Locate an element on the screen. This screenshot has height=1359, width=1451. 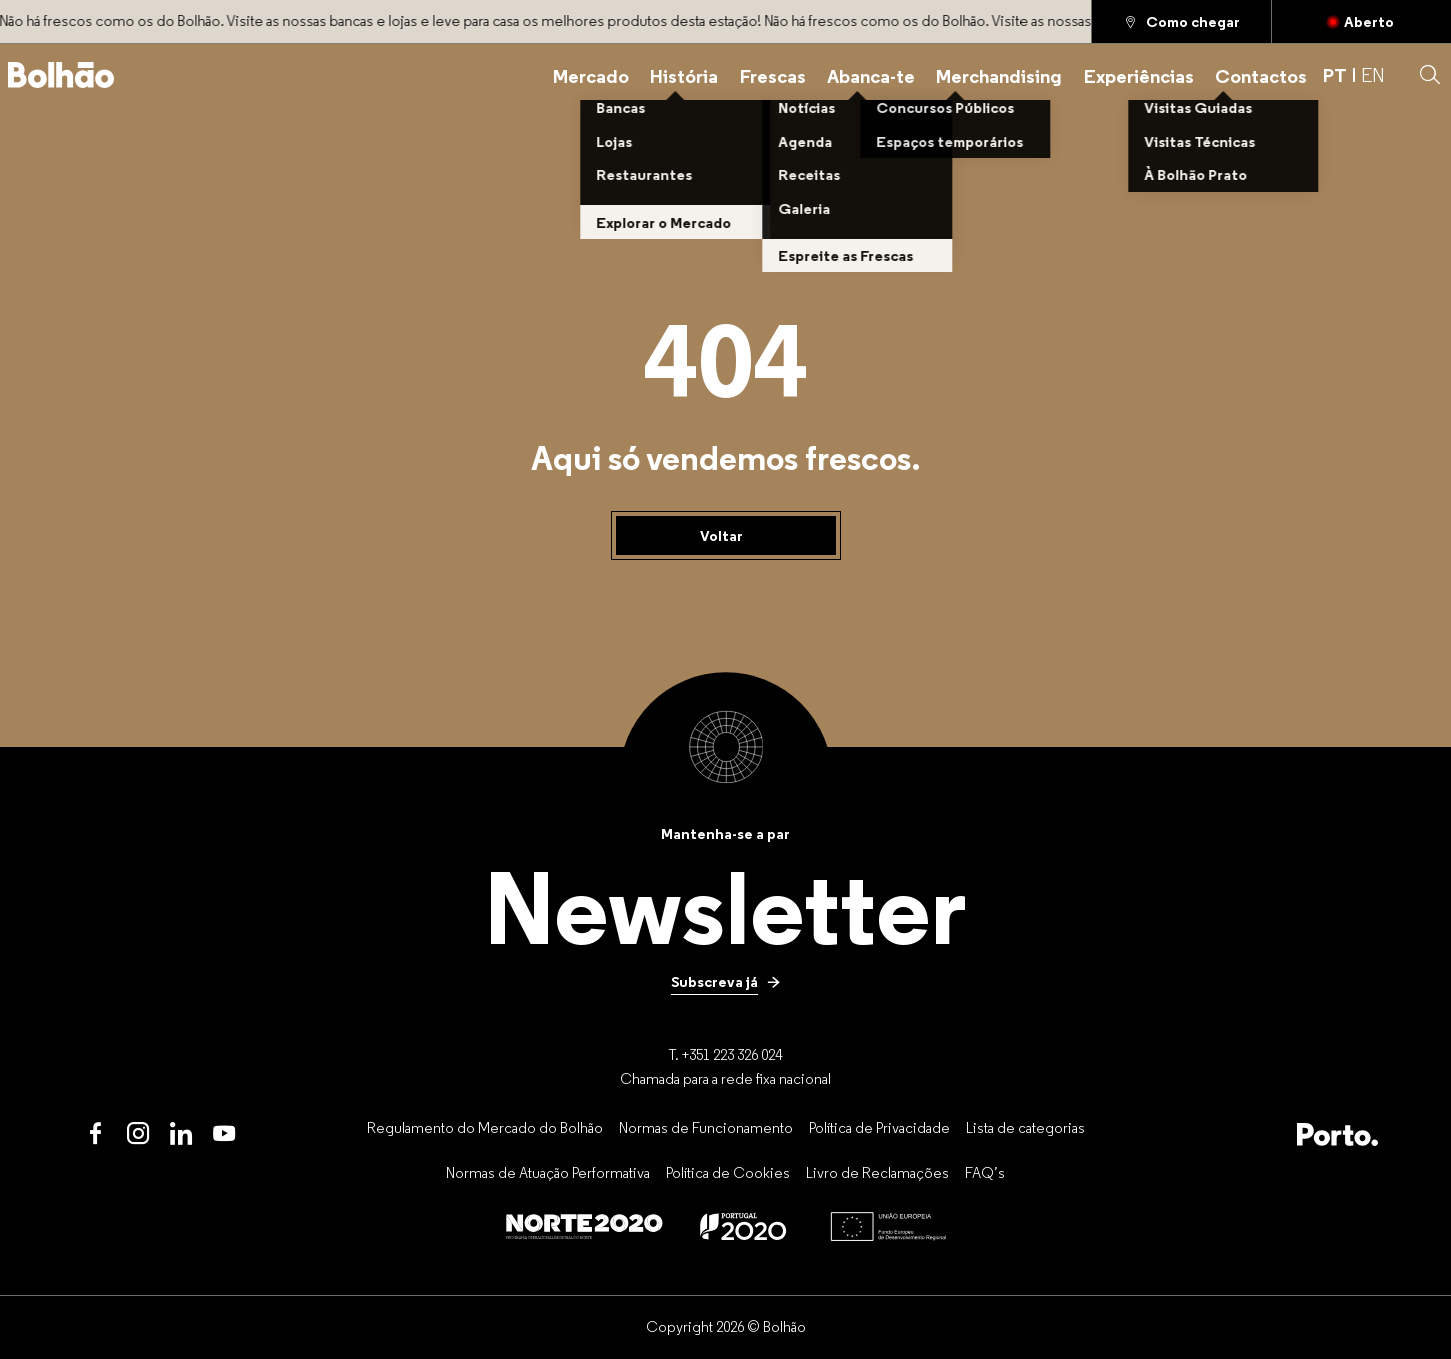
[Política de Privacidade] is located at coordinates (879, 1128).